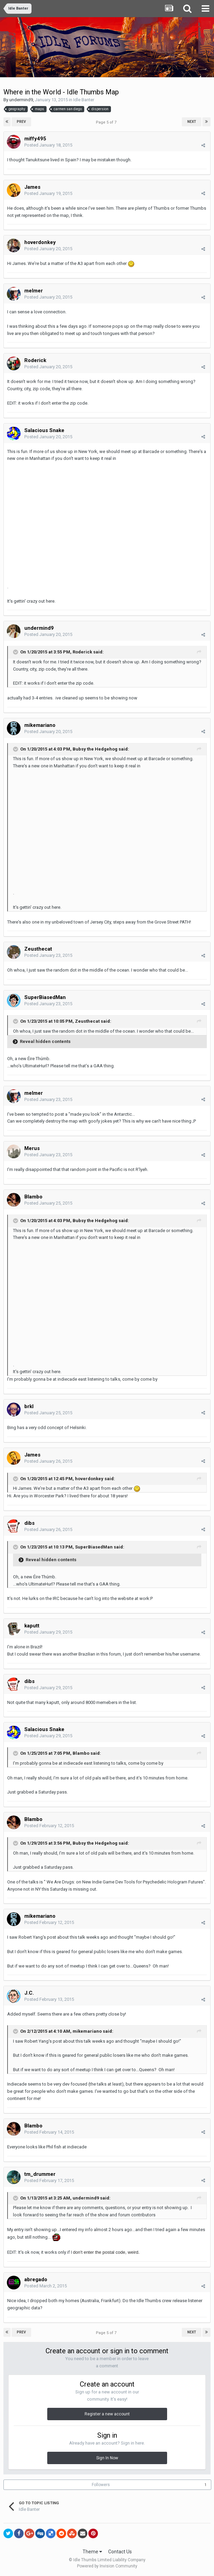 Image resolution: width=214 pixels, height=2576 pixels. What do you see at coordinates (107, 122) in the screenshot?
I see `Page 5 of 7` at bounding box center [107, 122].